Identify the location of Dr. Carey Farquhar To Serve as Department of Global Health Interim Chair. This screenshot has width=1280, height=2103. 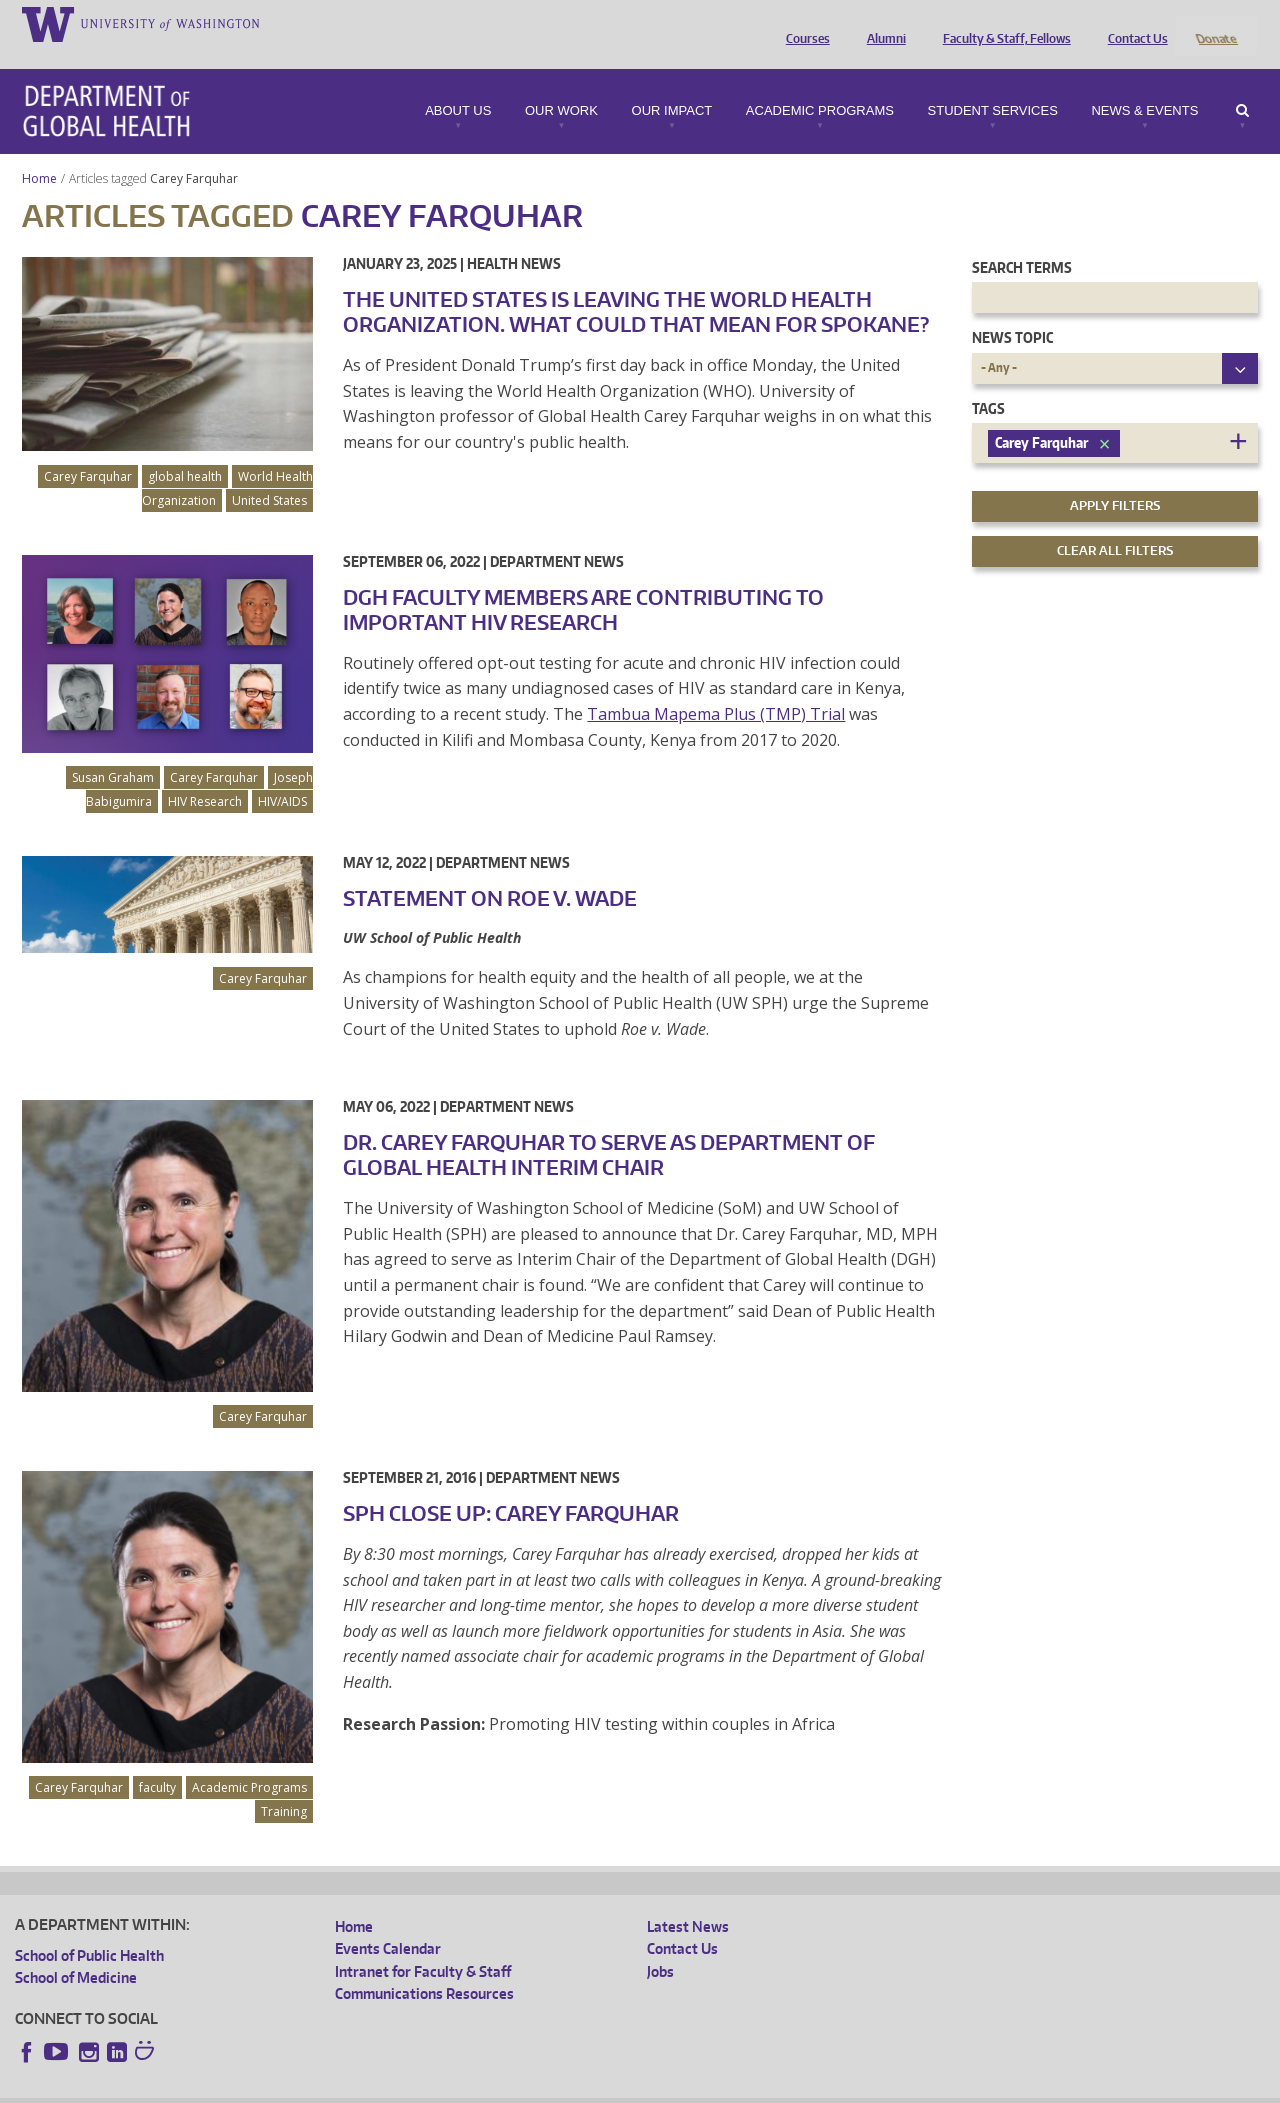
(609, 1128).